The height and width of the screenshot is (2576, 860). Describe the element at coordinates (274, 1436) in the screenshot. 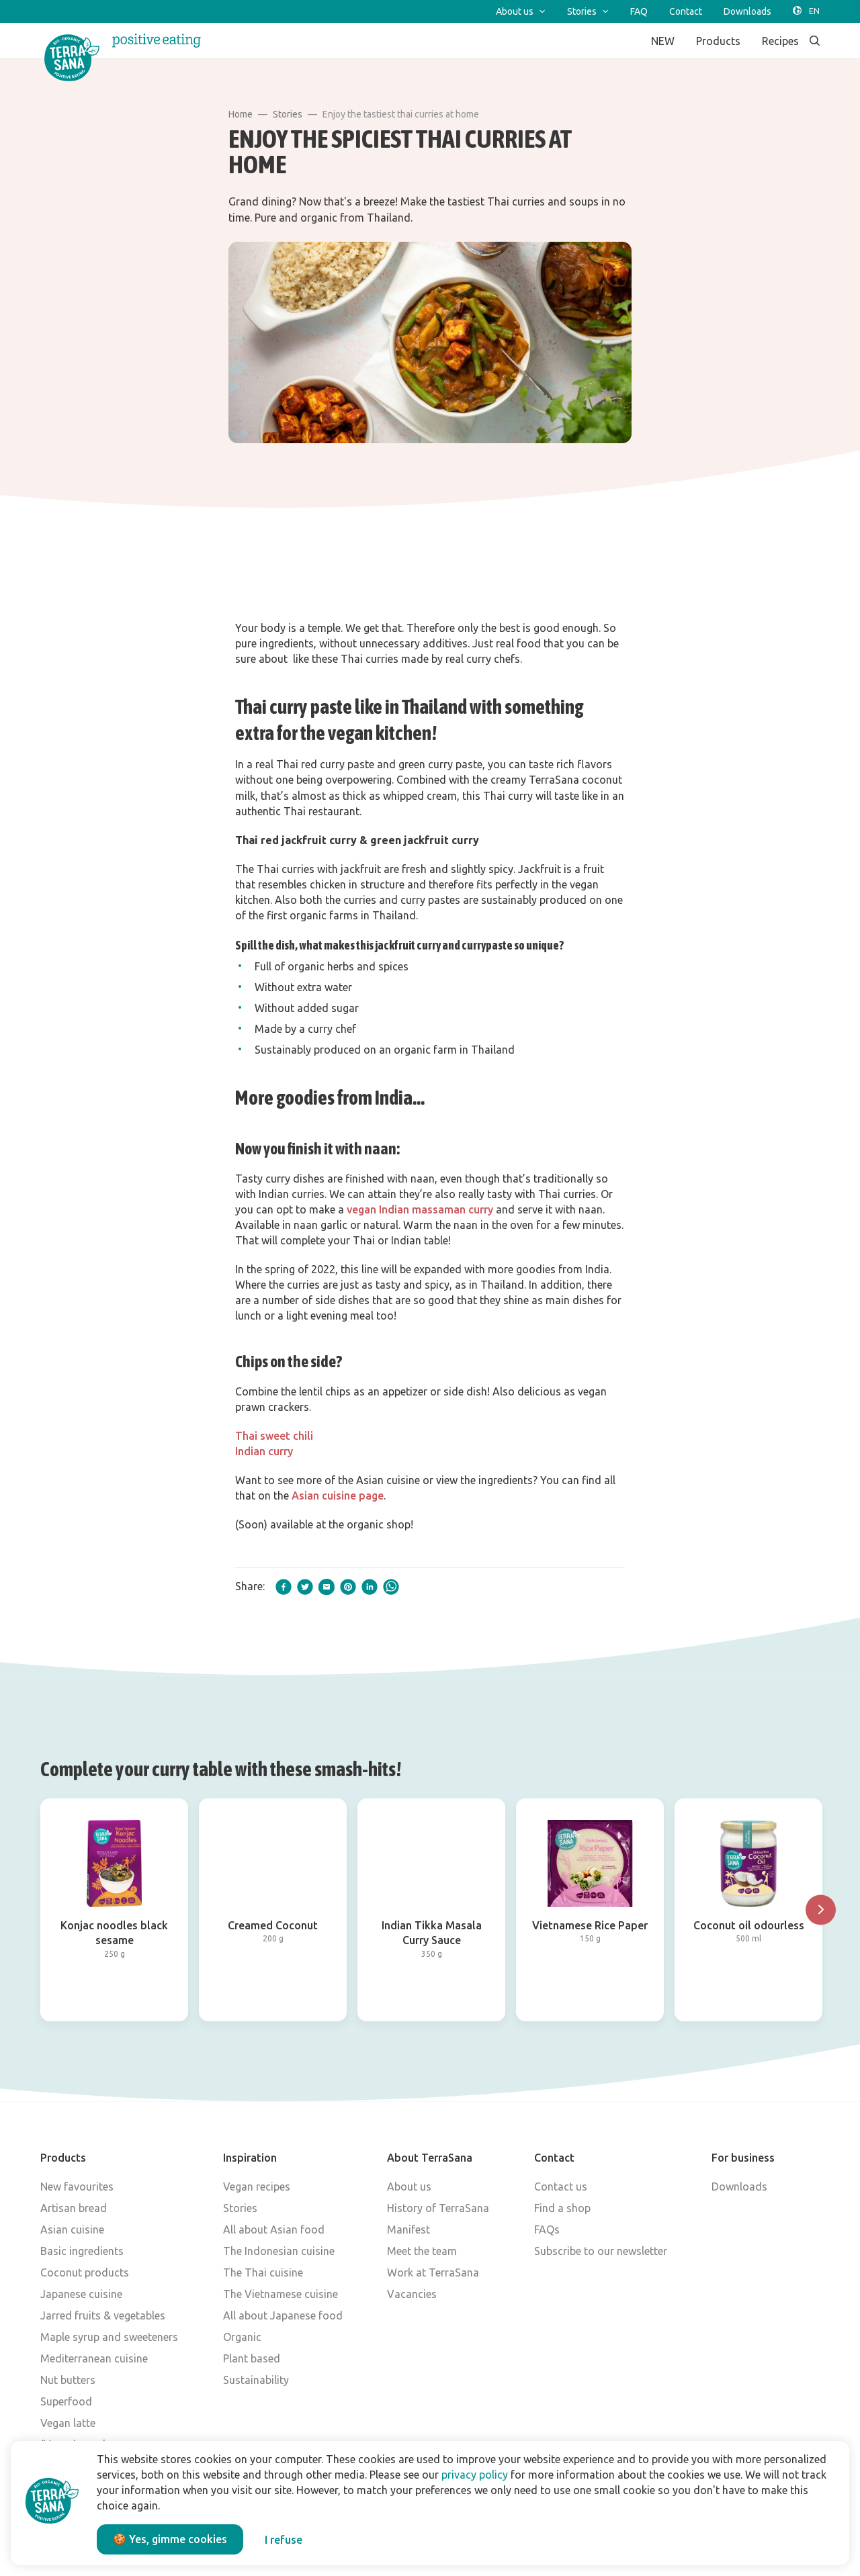

I see `Thai sweet chili` at that location.